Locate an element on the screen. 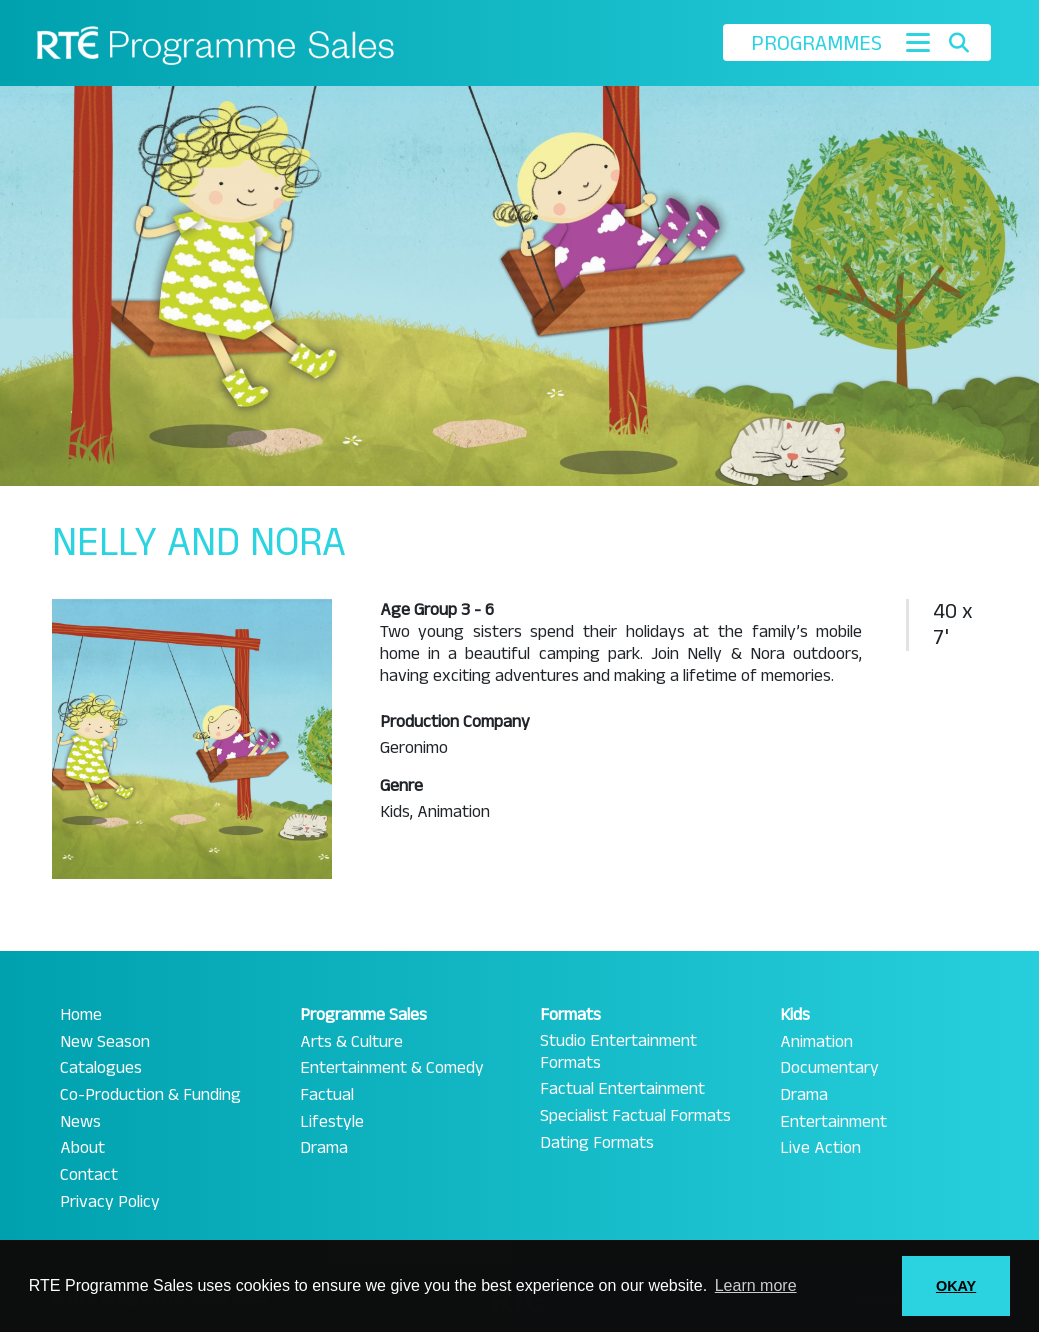  Entertainment & Comedy is located at coordinates (392, 1068).